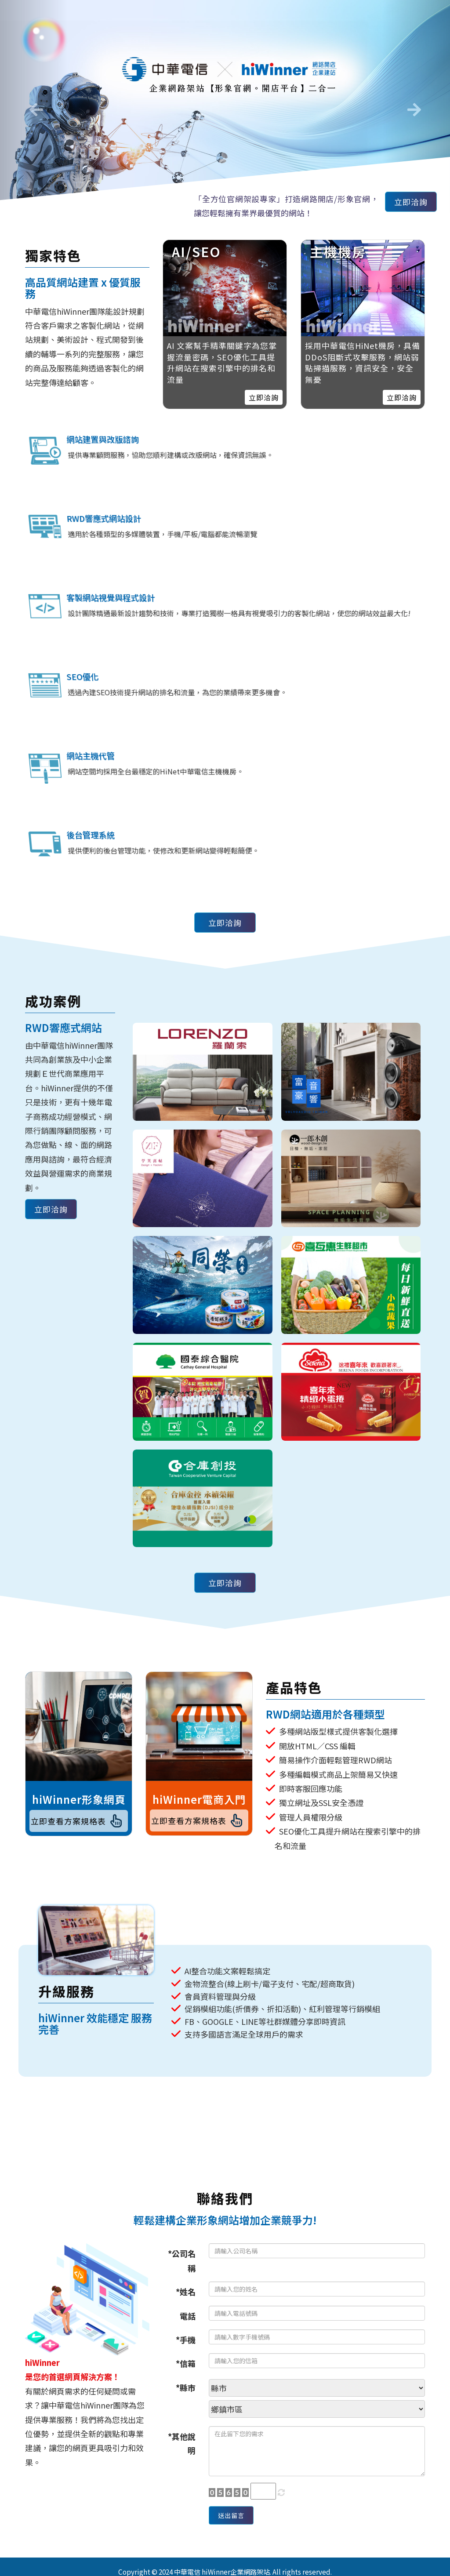  What do you see at coordinates (182, 2527) in the screenshot?
I see `*其他說明` at bounding box center [182, 2527].